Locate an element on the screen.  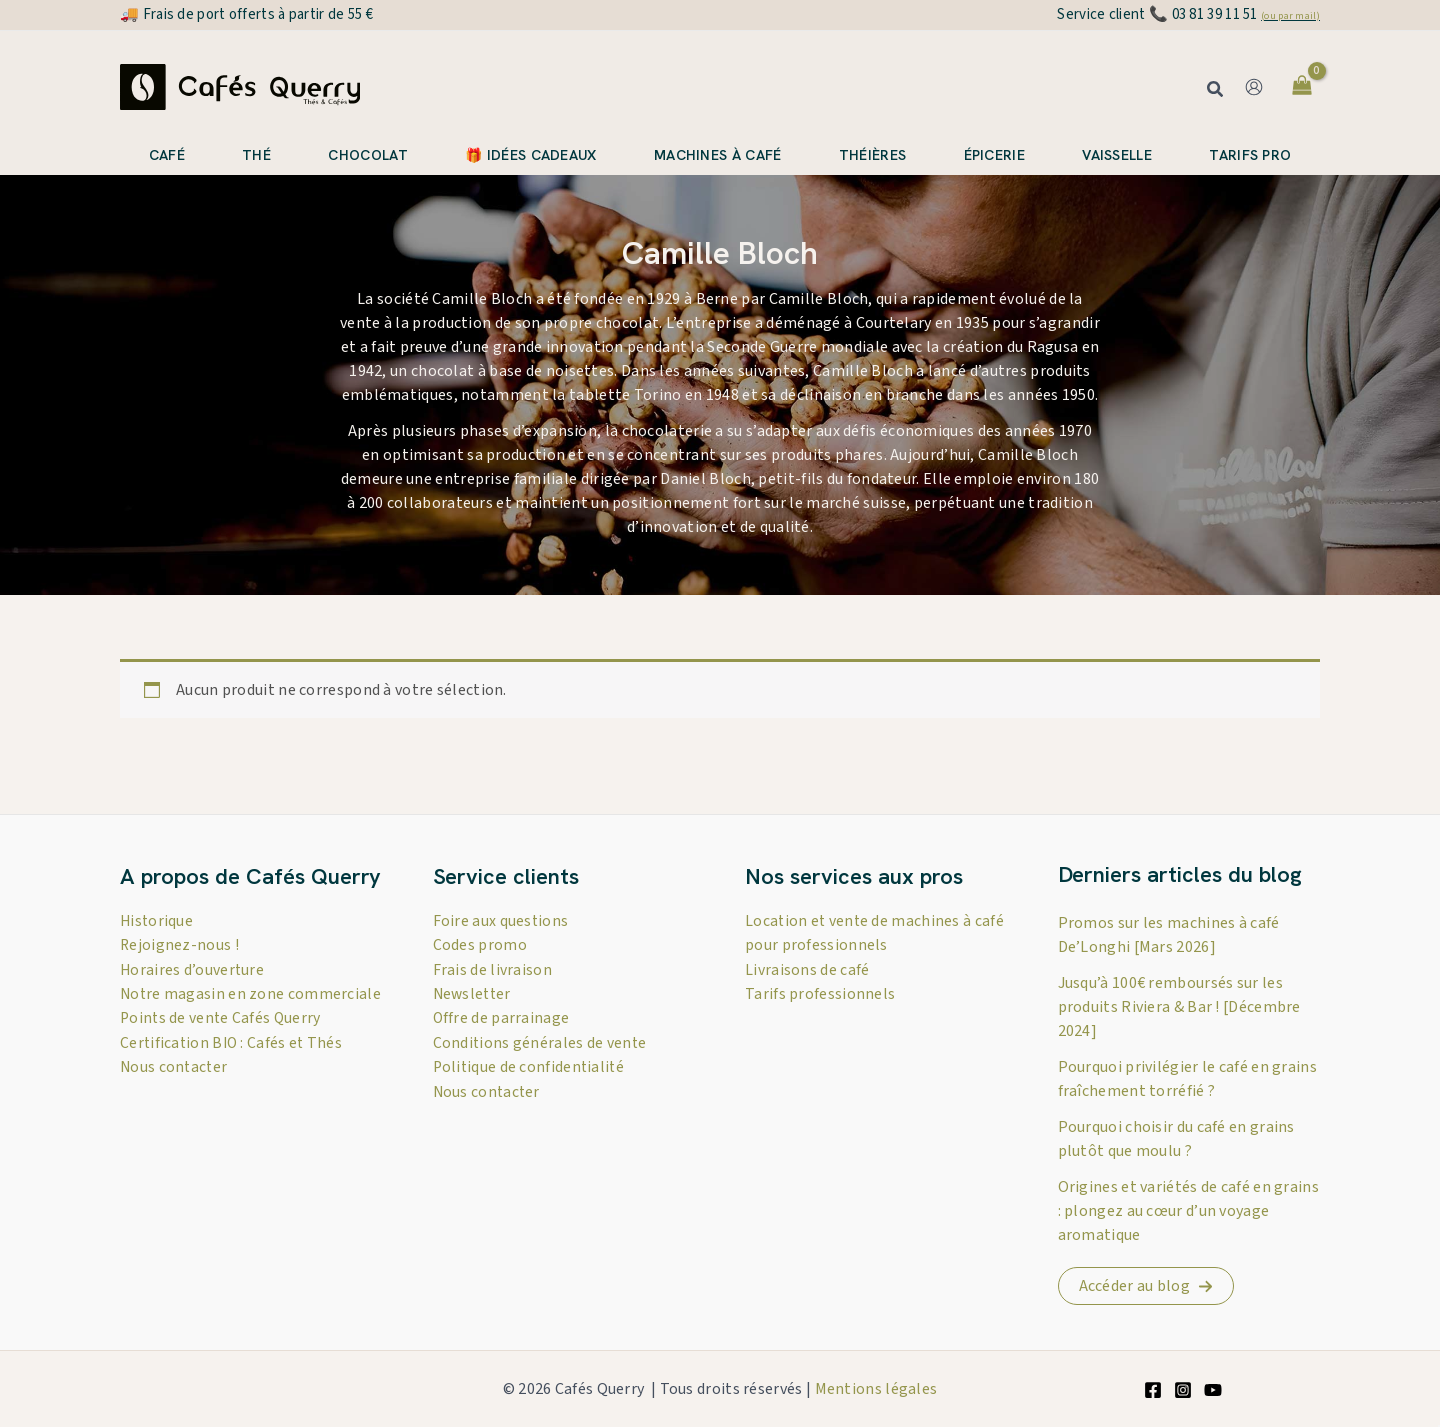
[YouTube] is located at coordinates (1213, 1390).